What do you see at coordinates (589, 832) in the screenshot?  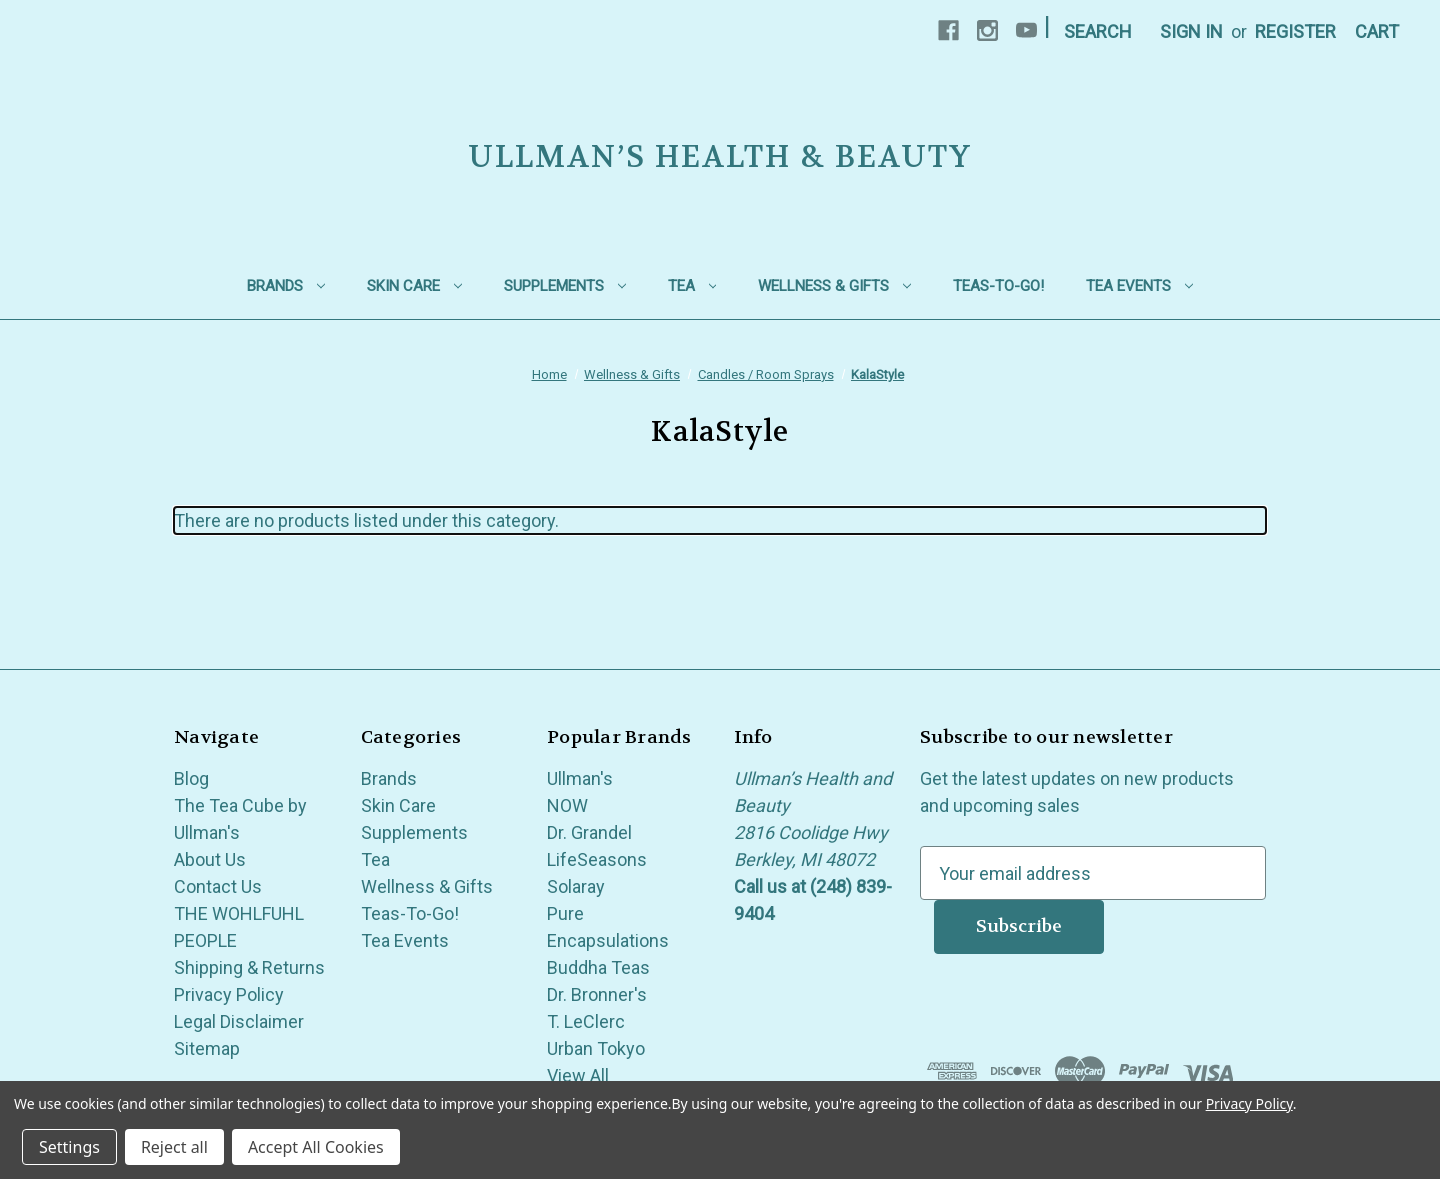 I see `Dr. Grandel` at bounding box center [589, 832].